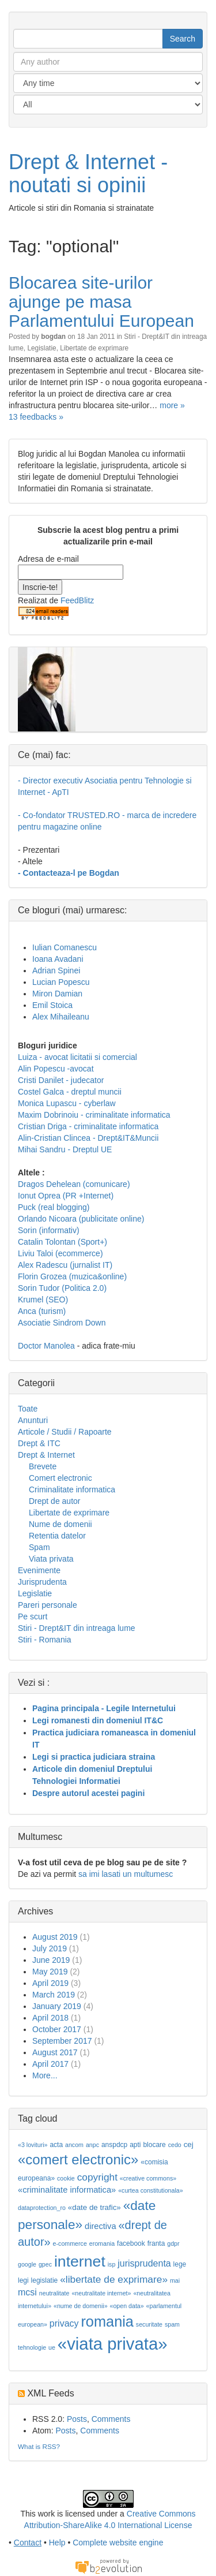  What do you see at coordinates (113, 2343) in the screenshot?
I see `«viata privata»` at bounding box center [113, 2343].